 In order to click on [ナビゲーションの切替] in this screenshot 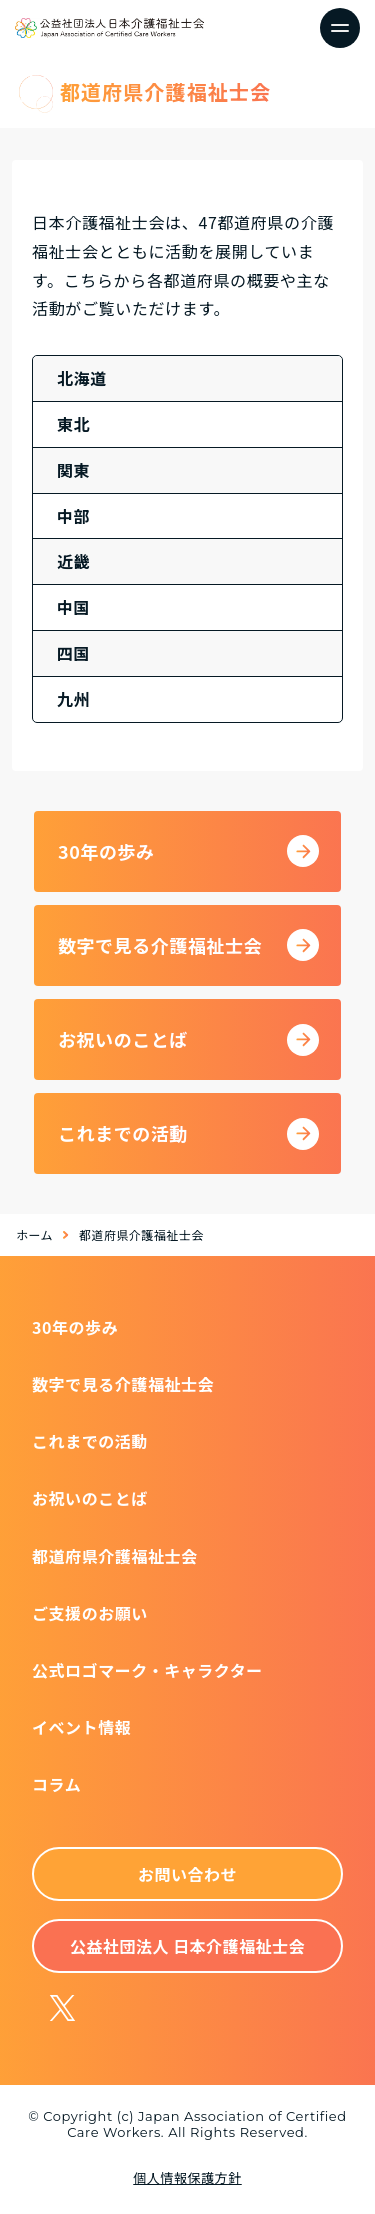, I will do `click(340, 28)`.